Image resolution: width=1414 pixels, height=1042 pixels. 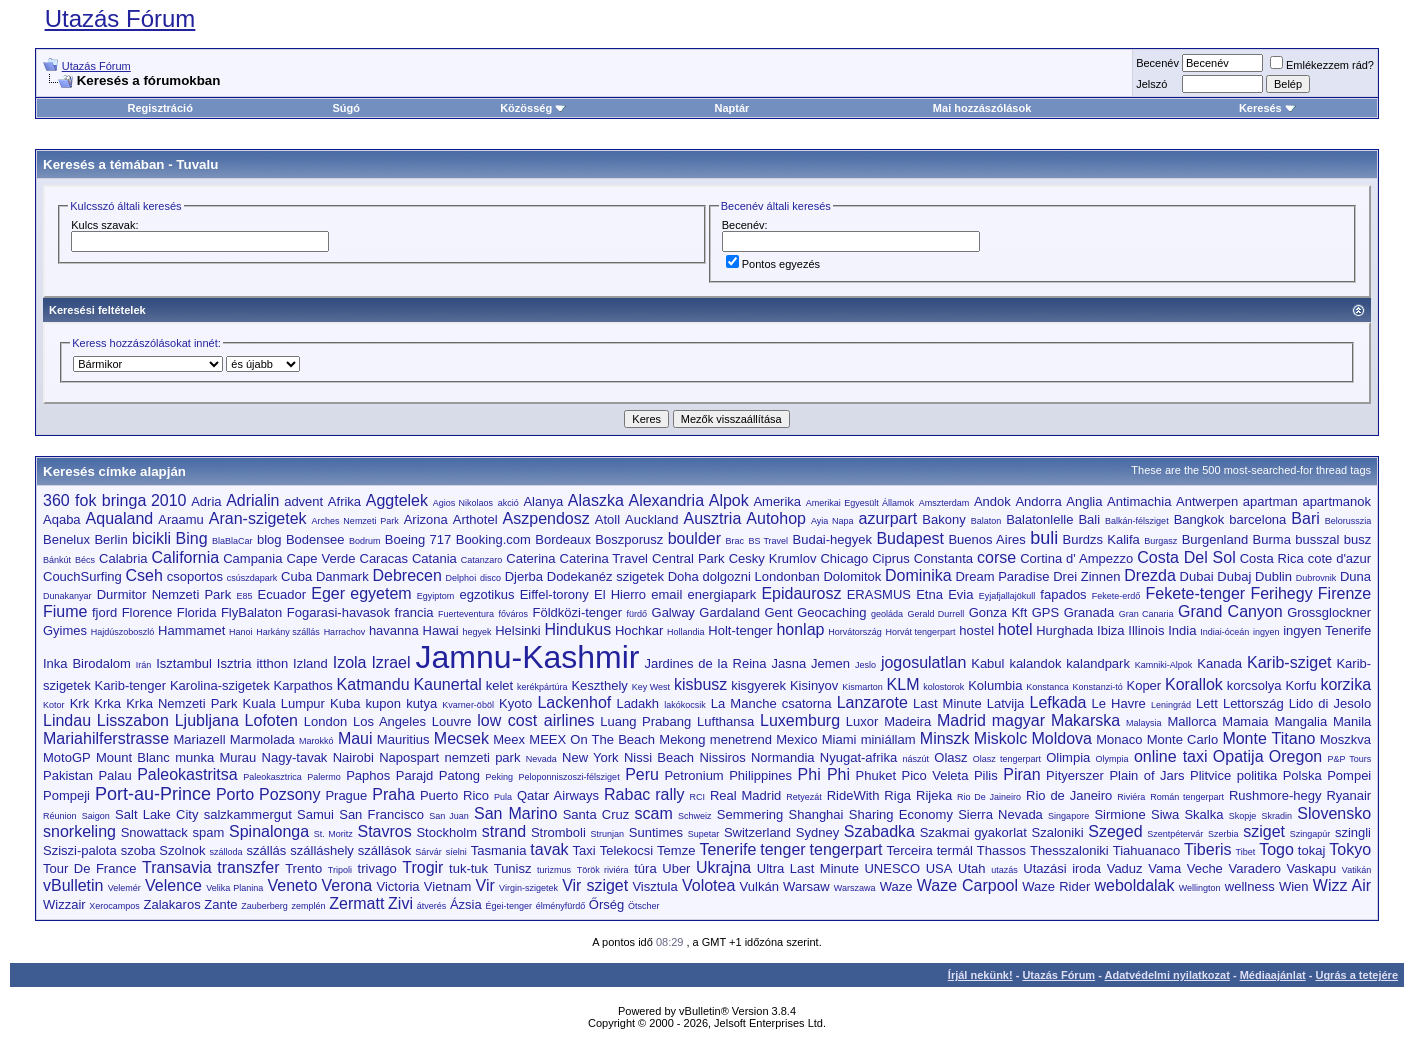 What do you see at coordinates (1310, 834) in the screenshot?
I see `Szingapúr` at bounding box center [1310, 834].